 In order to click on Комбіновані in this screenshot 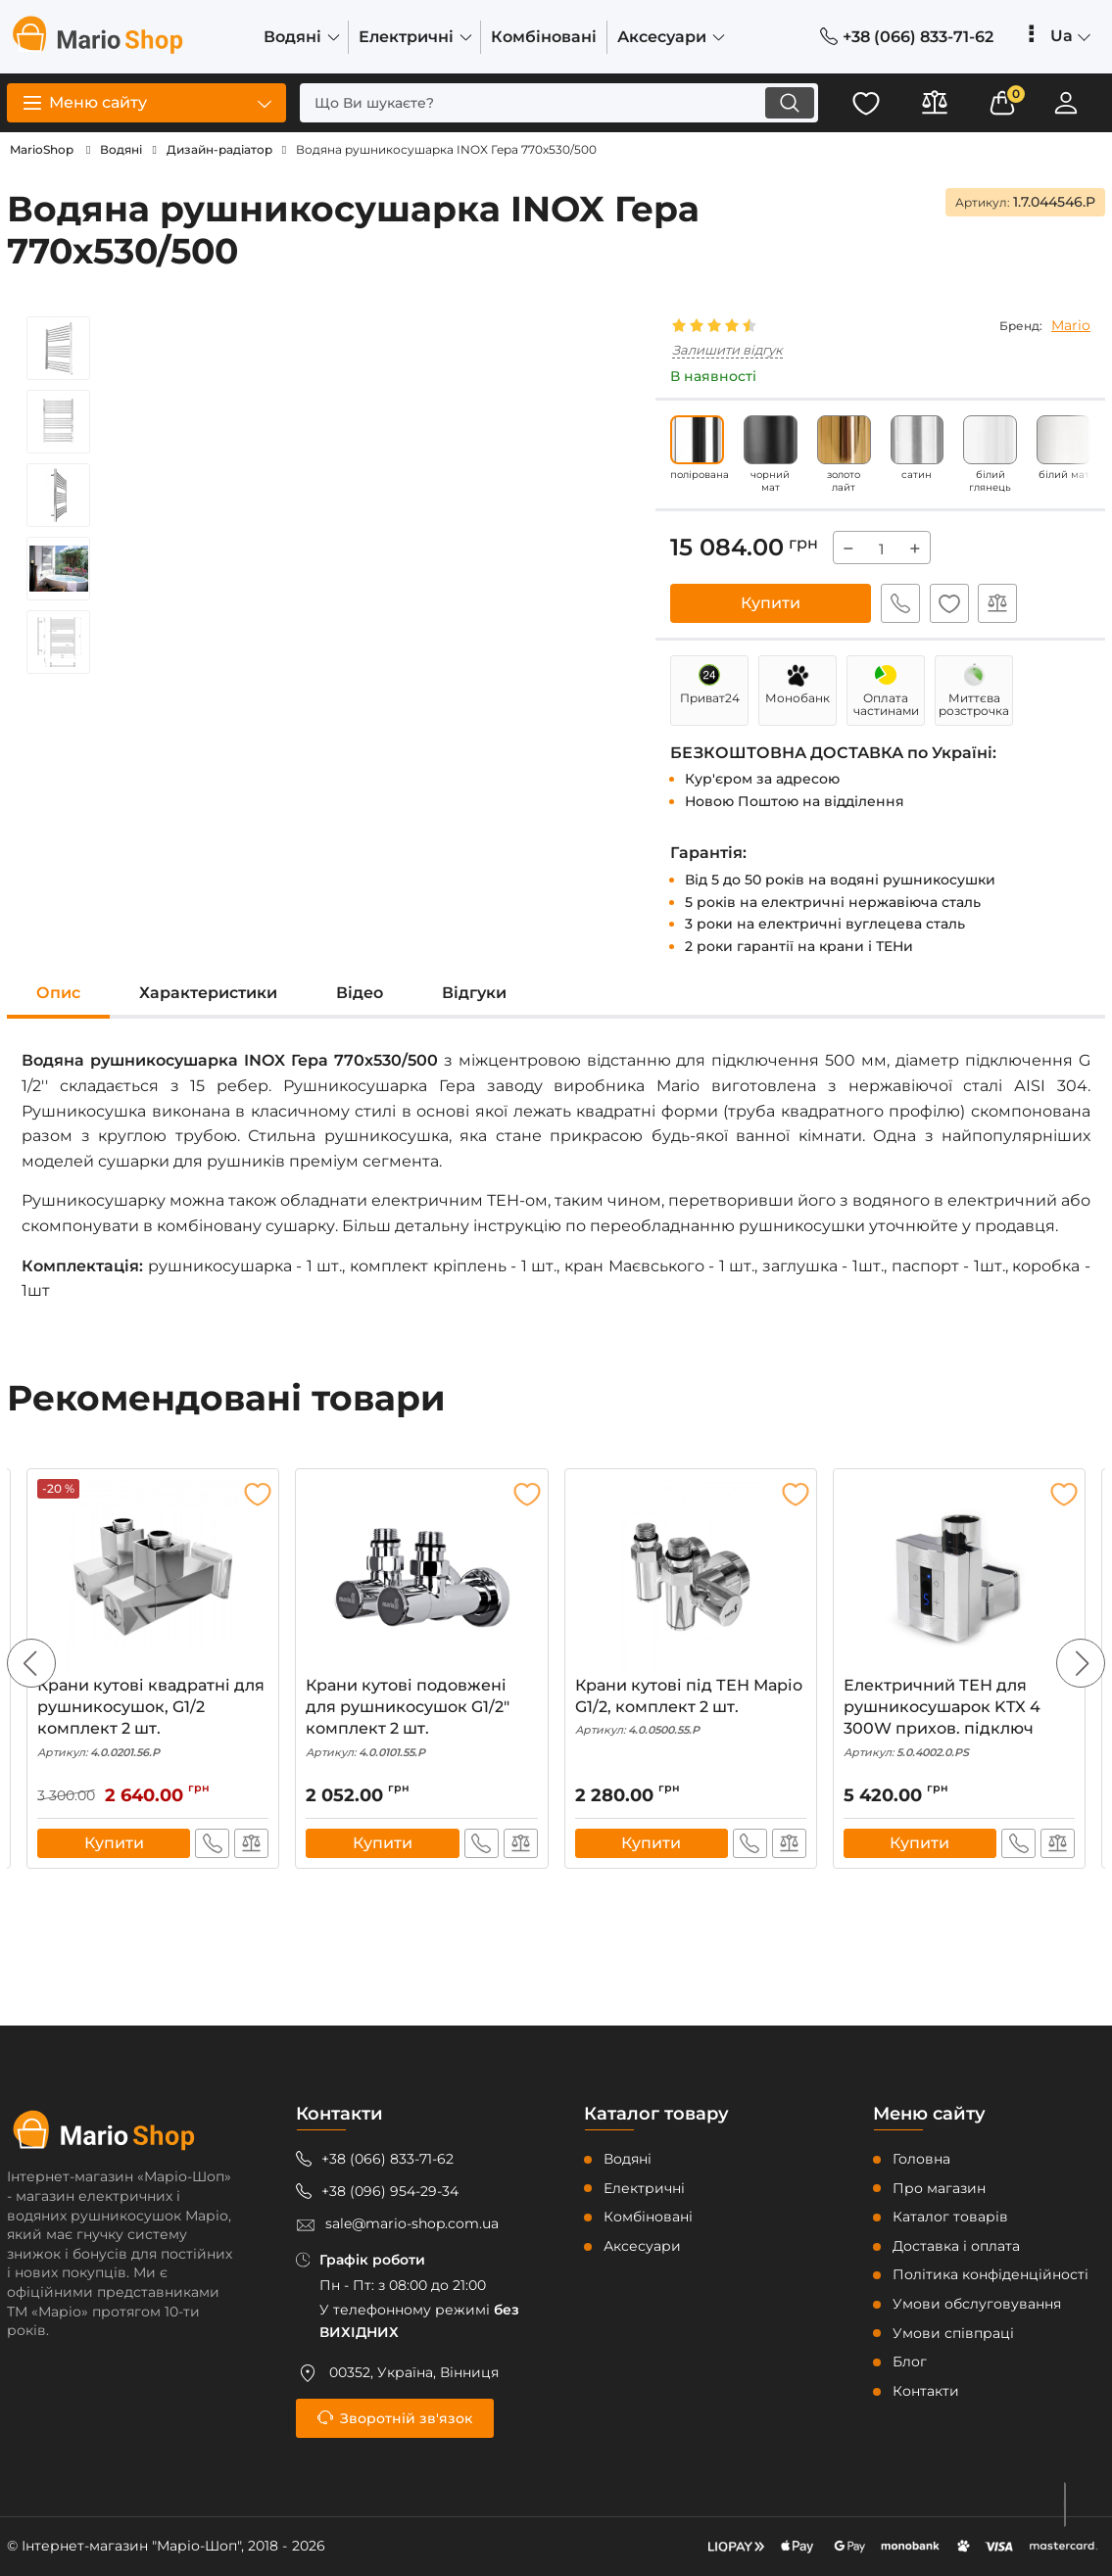, I will do `click(648, 2216)`.